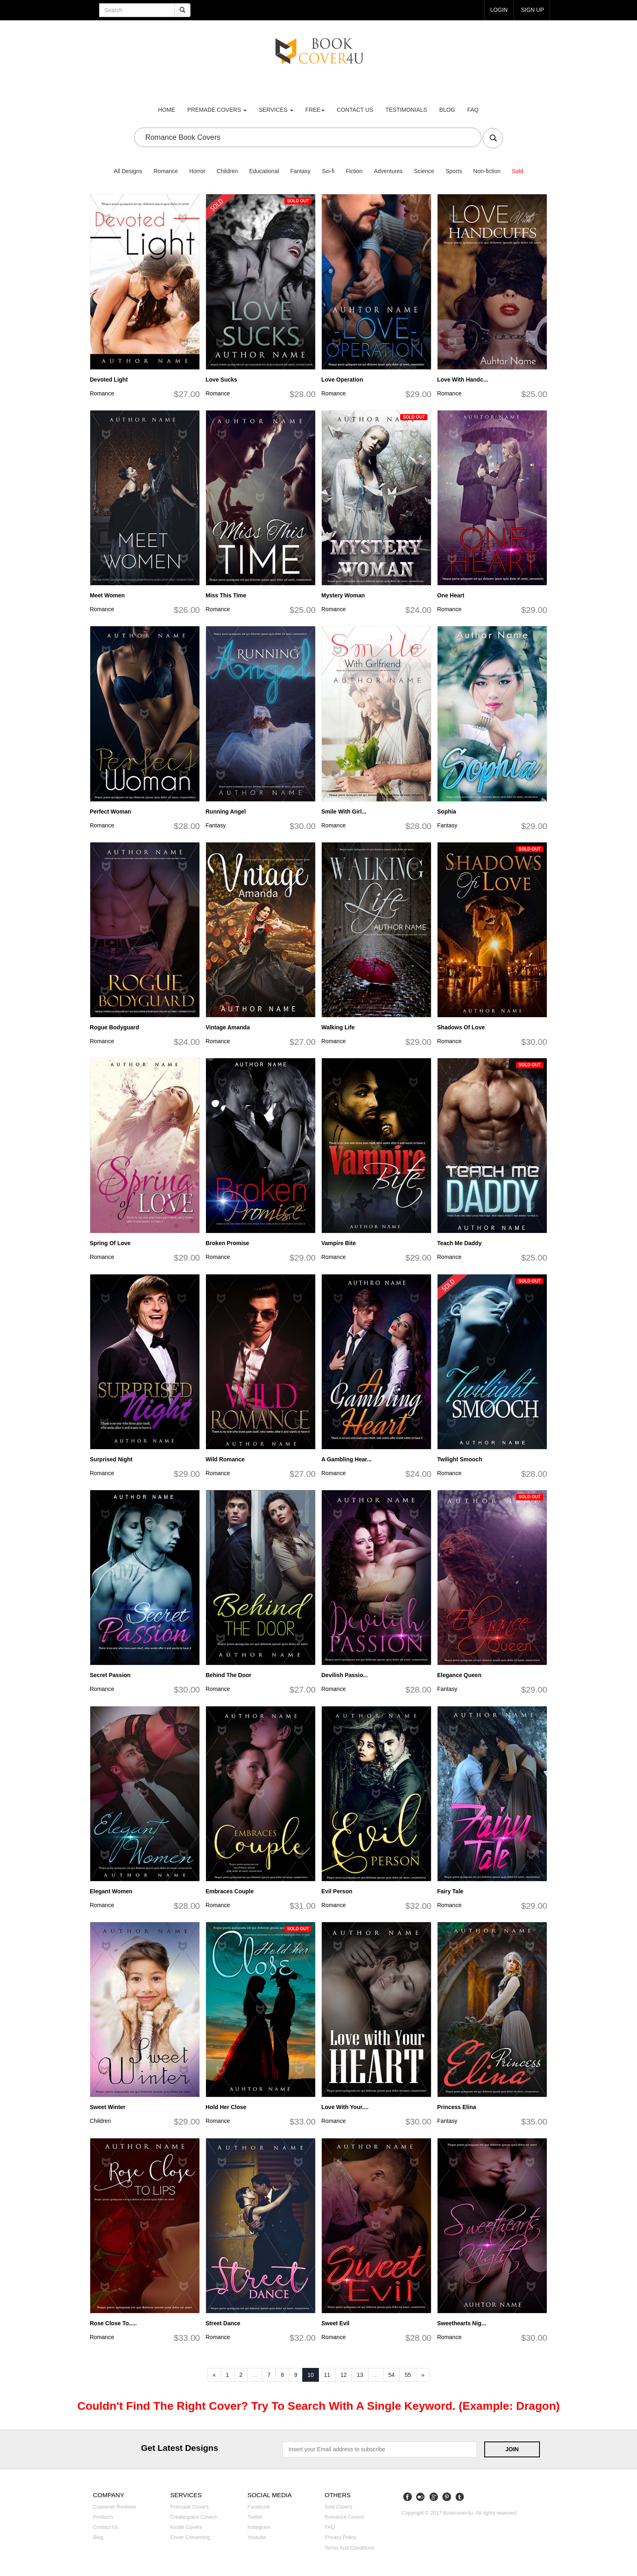 Image resolution: width=637 pixels, height=2576 pixels. What do you see at coordinates (344, 2517) in the screenshot?
I see `Romance covers` at bounding box center [344, 2517].